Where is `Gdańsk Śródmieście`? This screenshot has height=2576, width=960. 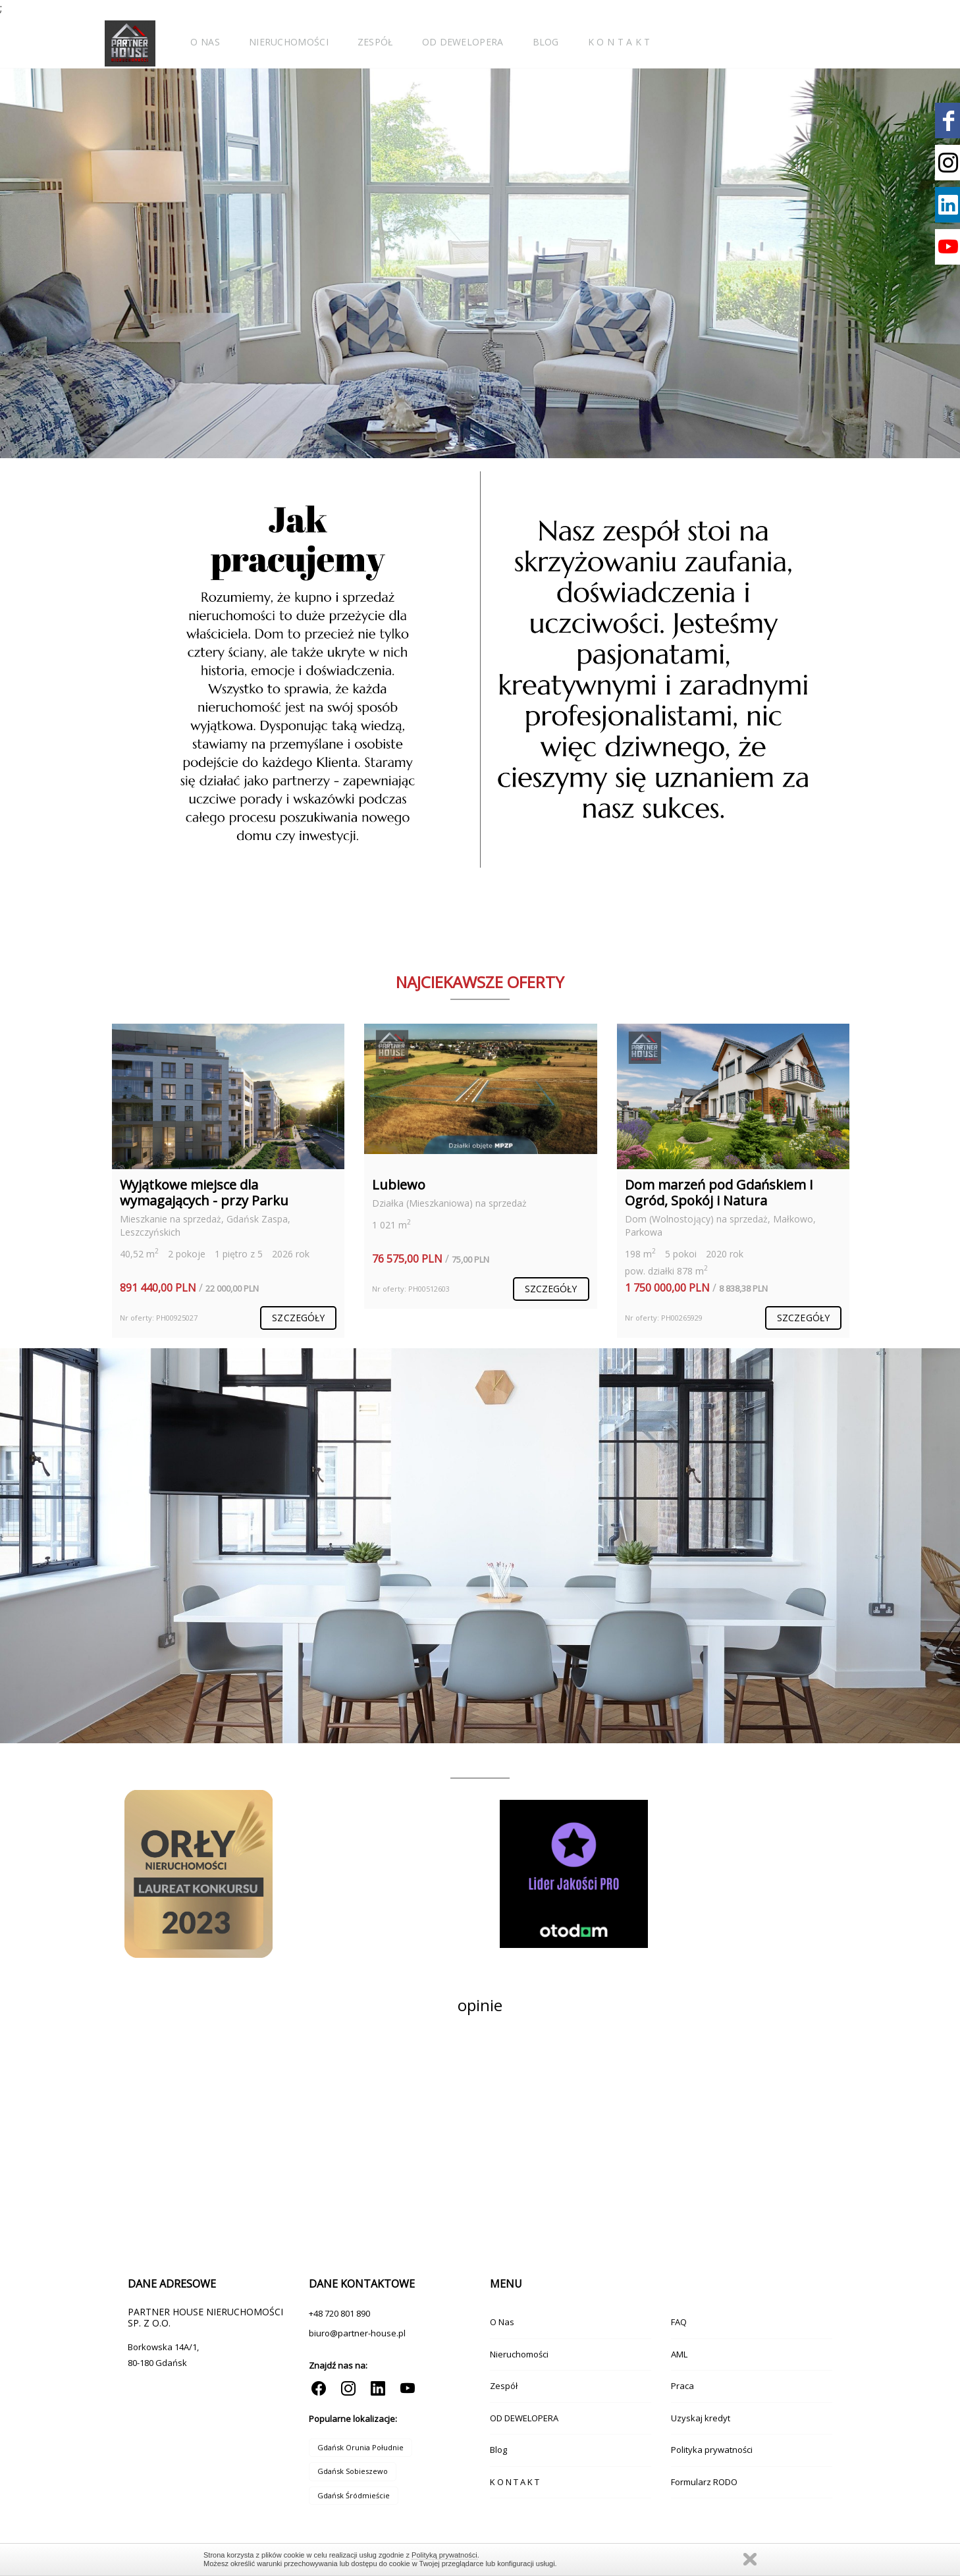 Gdańsk Śródmieście is located at coordinates (353, 2495).